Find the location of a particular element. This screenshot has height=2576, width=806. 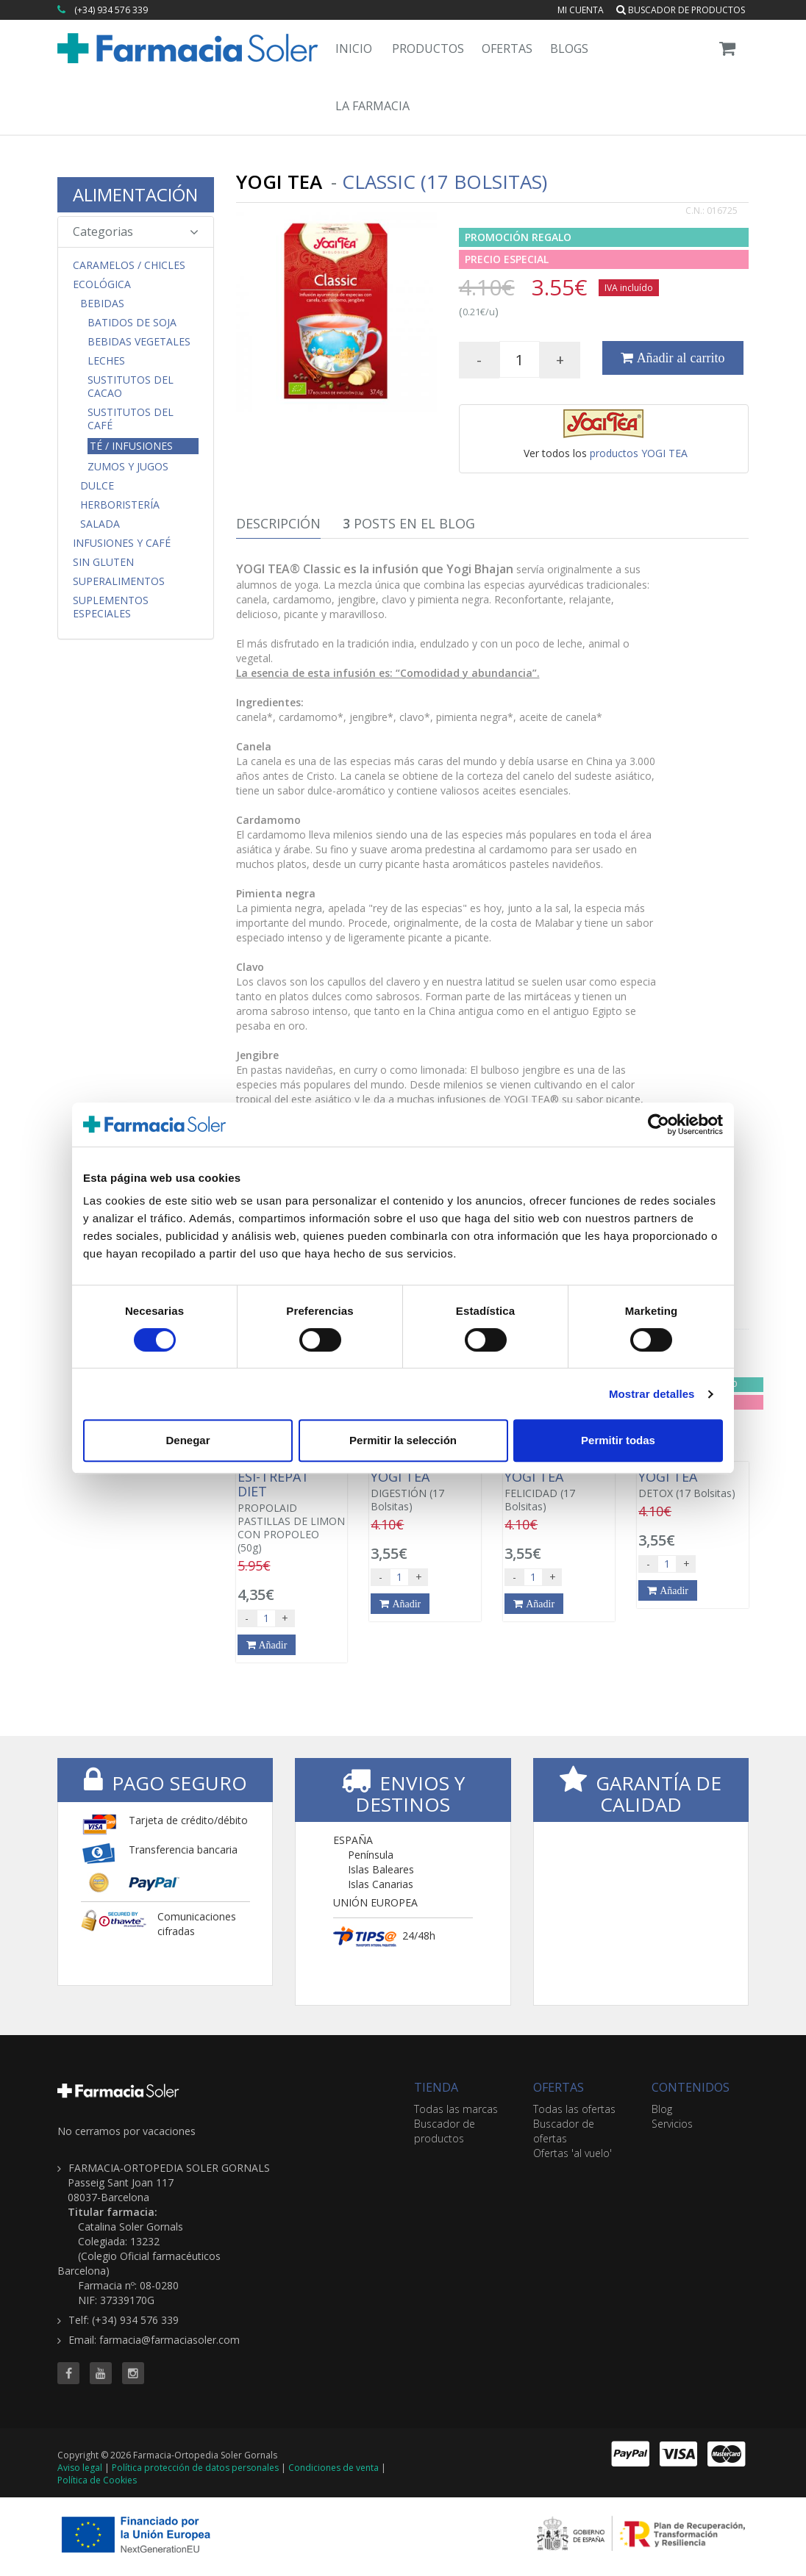

[Cookiebot de Usercentrics - se abre en una nueva pestaña] is located at coordinates (658, 1124).